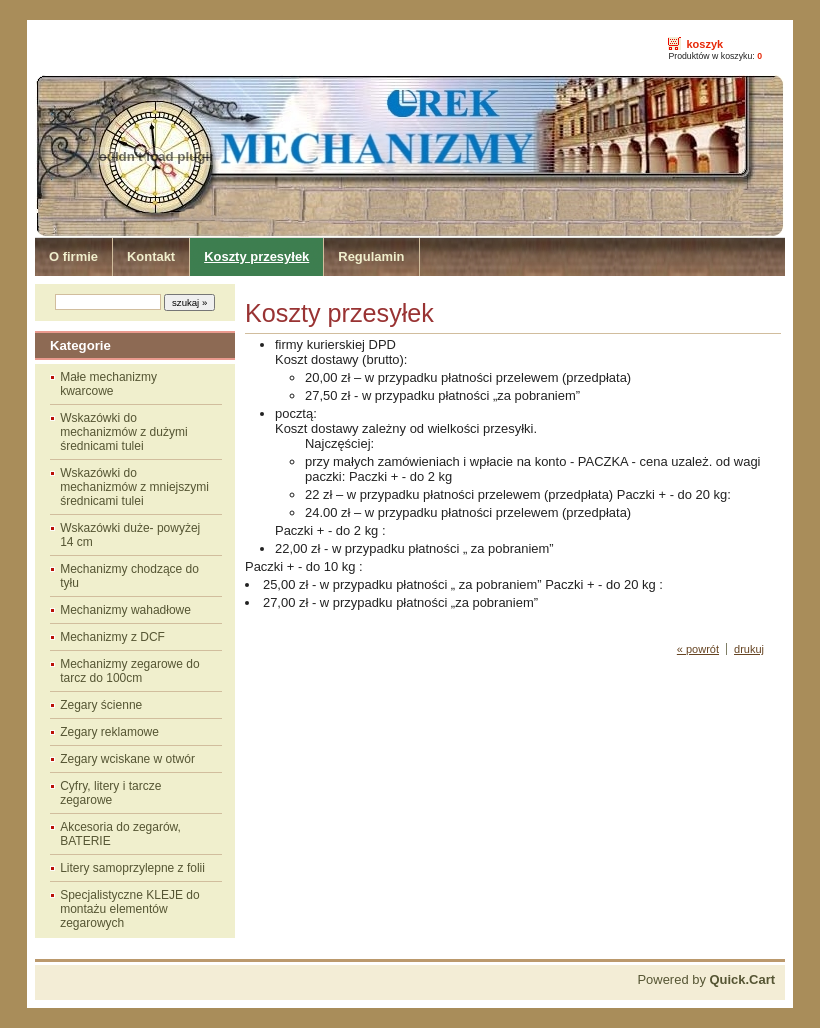  Describe the element at coordinates (749, 649) in the screenshot. I see `drukuj` at that location.